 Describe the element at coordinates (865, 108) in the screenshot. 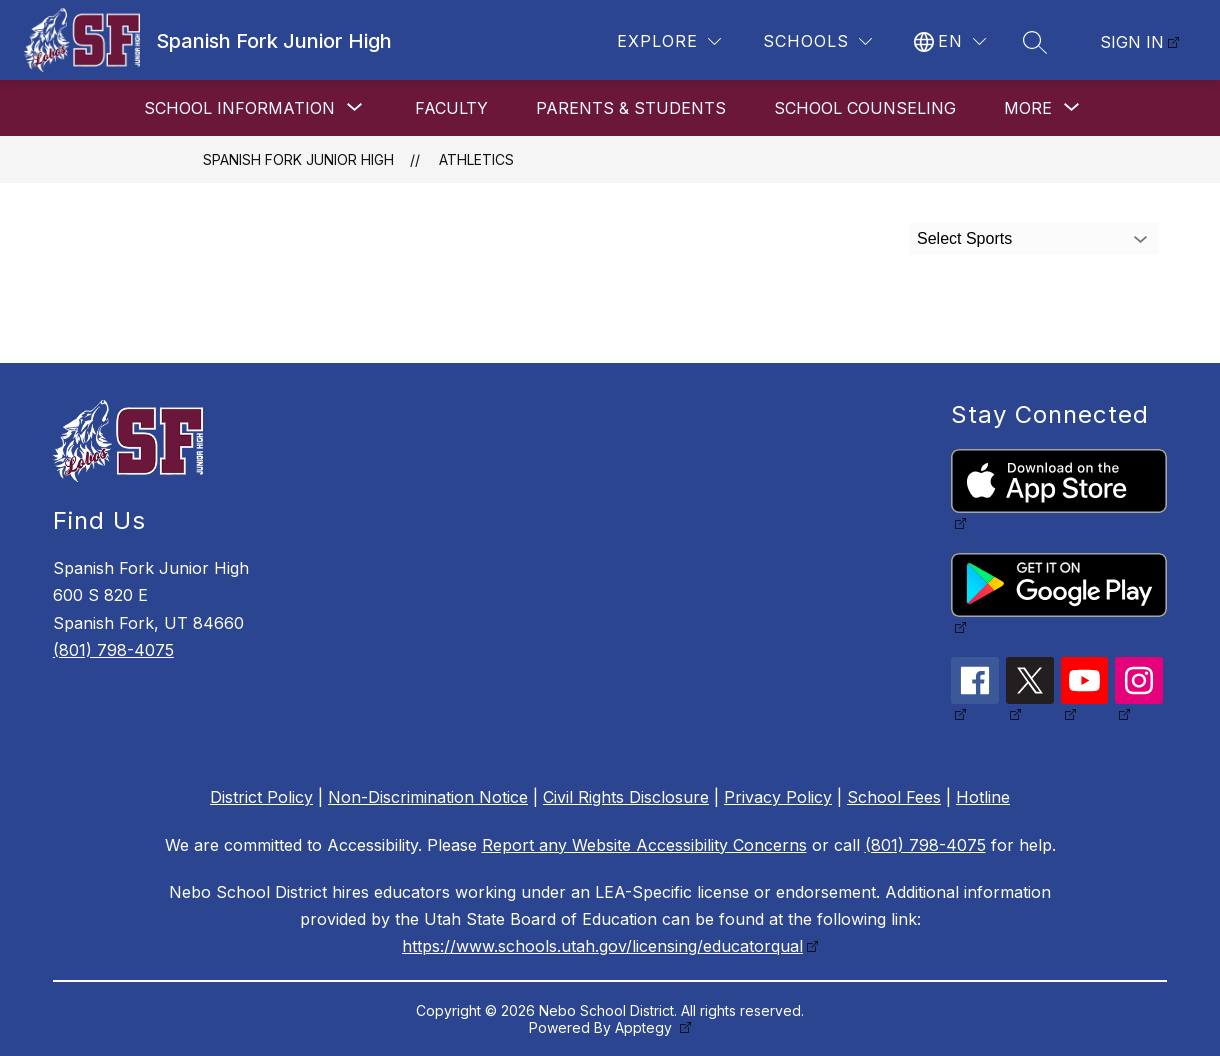

I see `School Counseling` at that location.